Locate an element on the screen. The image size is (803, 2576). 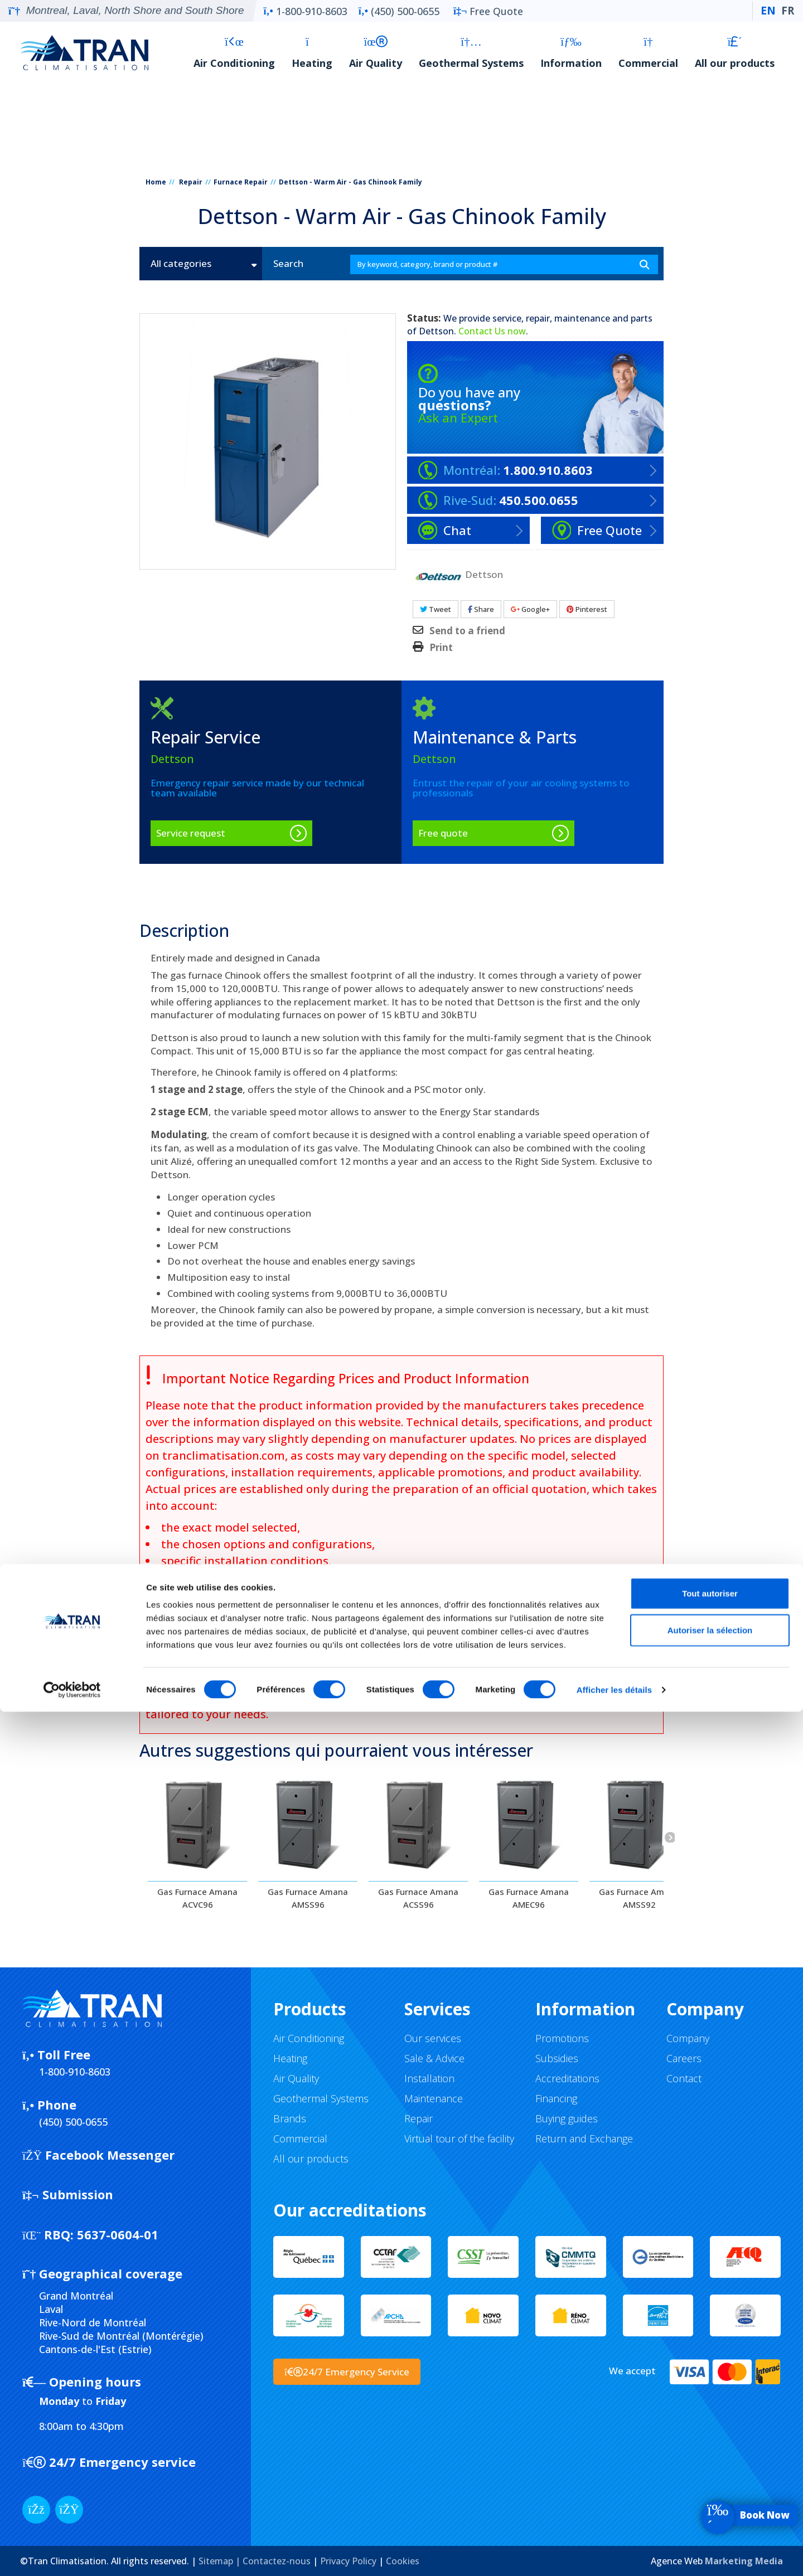
Free Quote is located at coordinates (488, 11).